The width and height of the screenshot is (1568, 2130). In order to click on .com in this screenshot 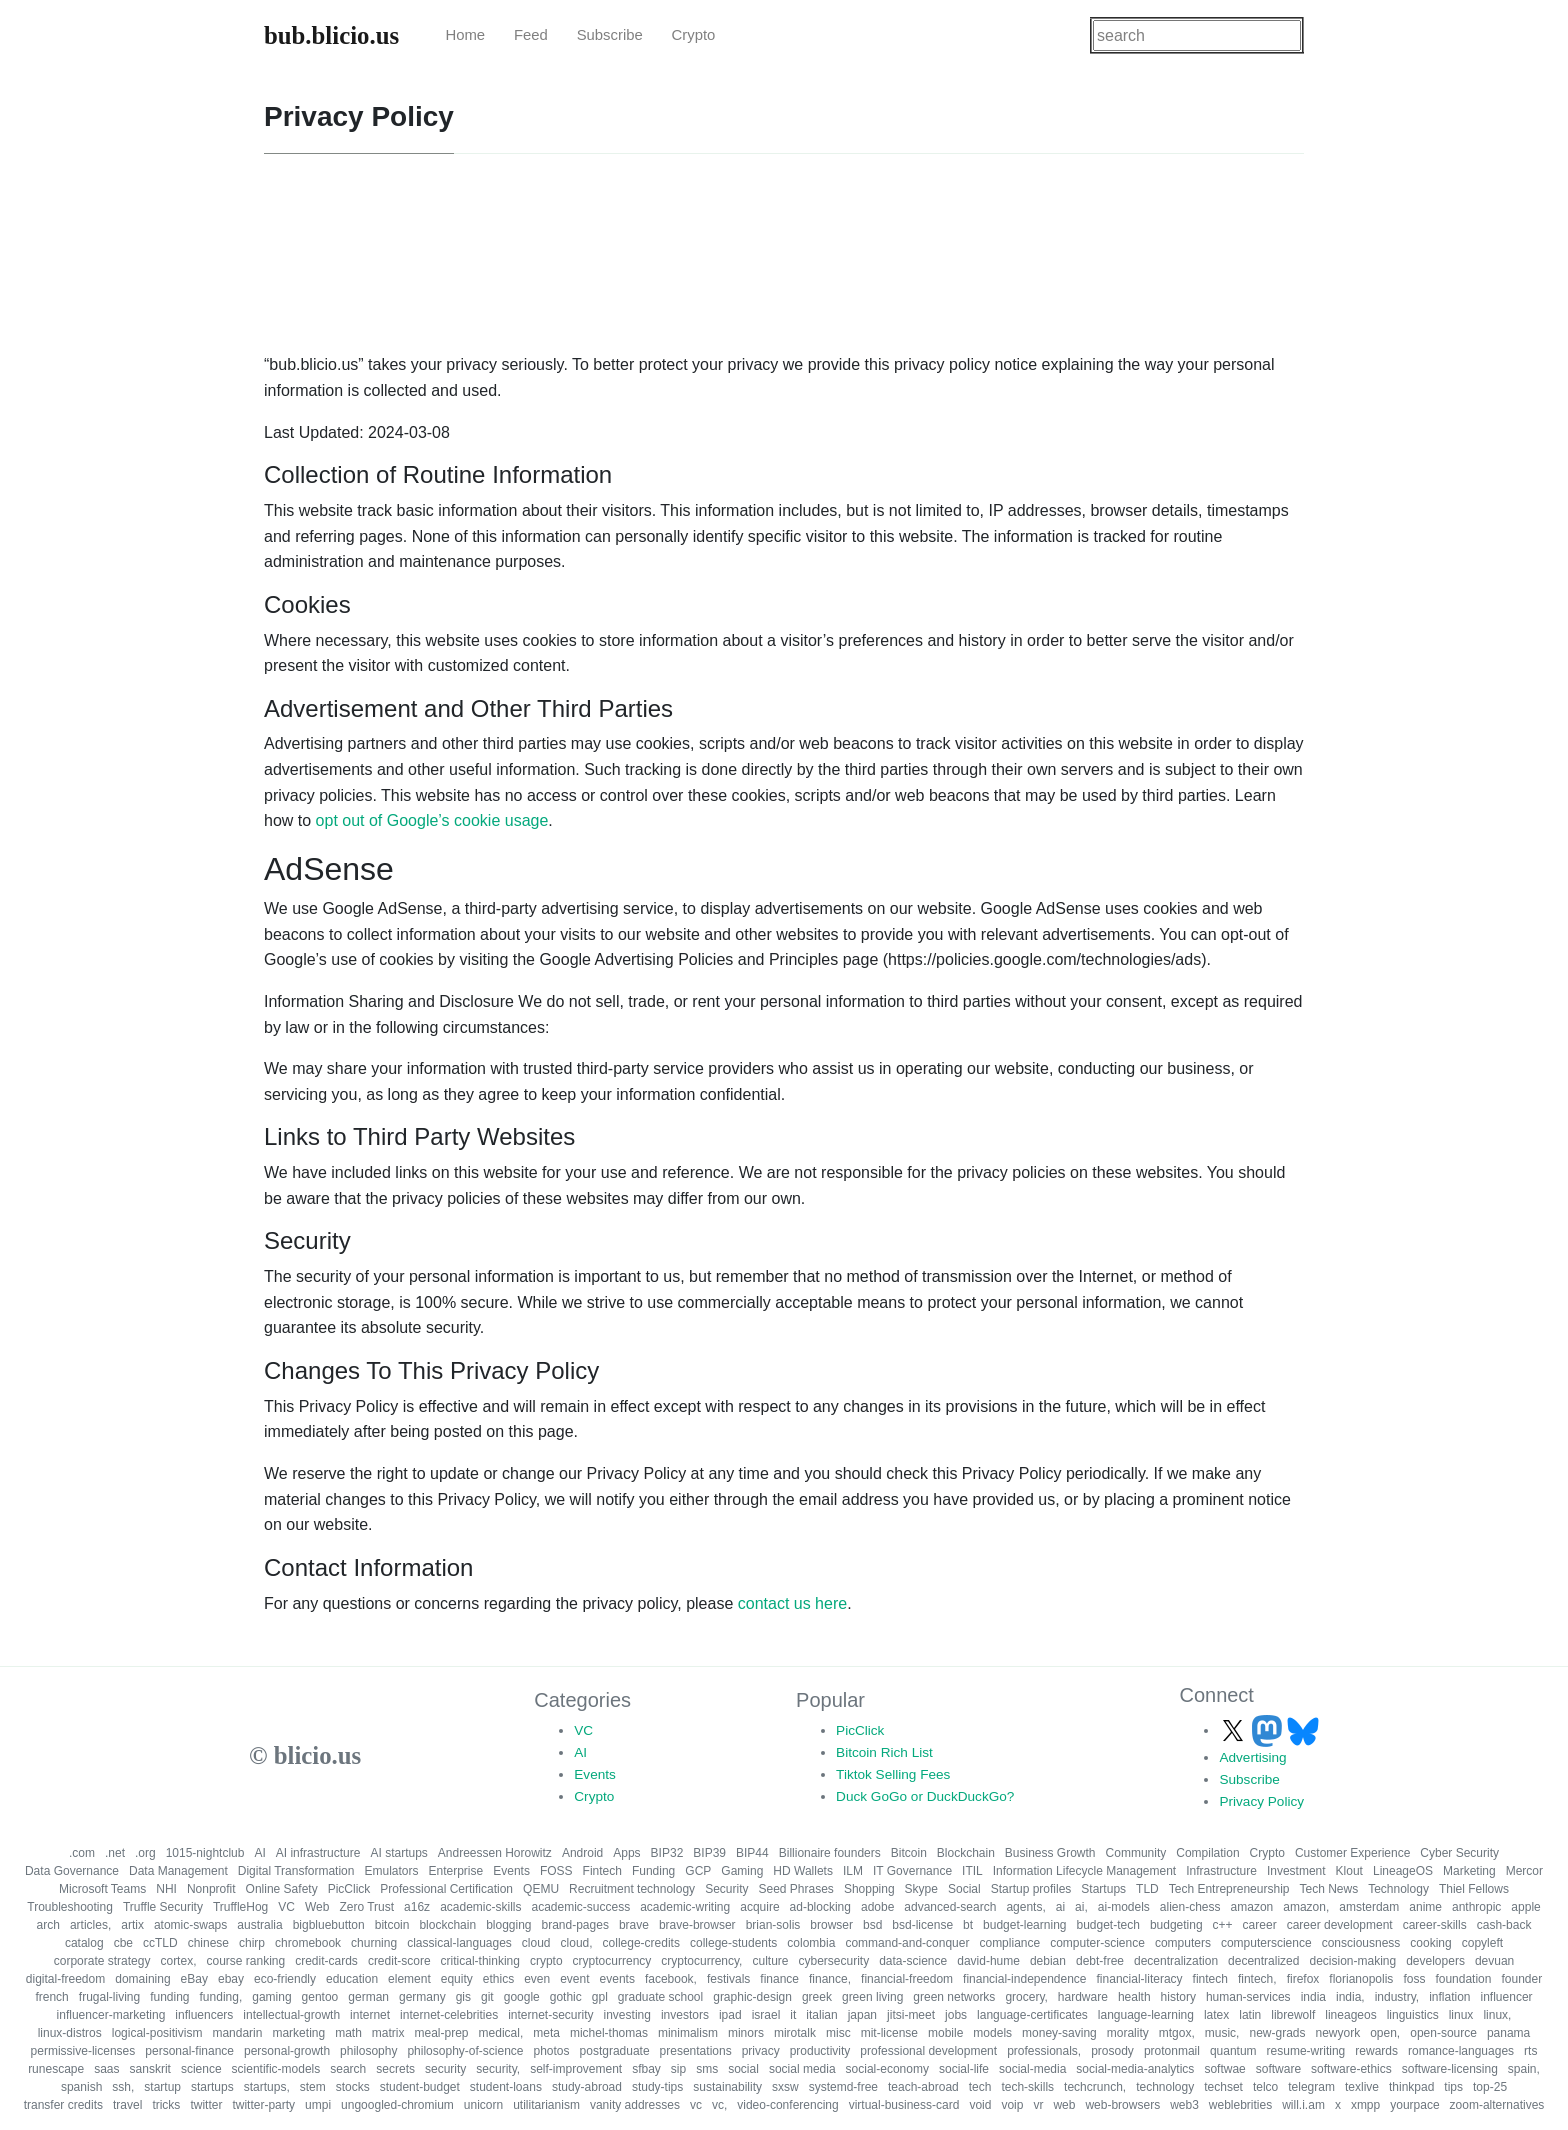, I will do `click(82, 1853)`.